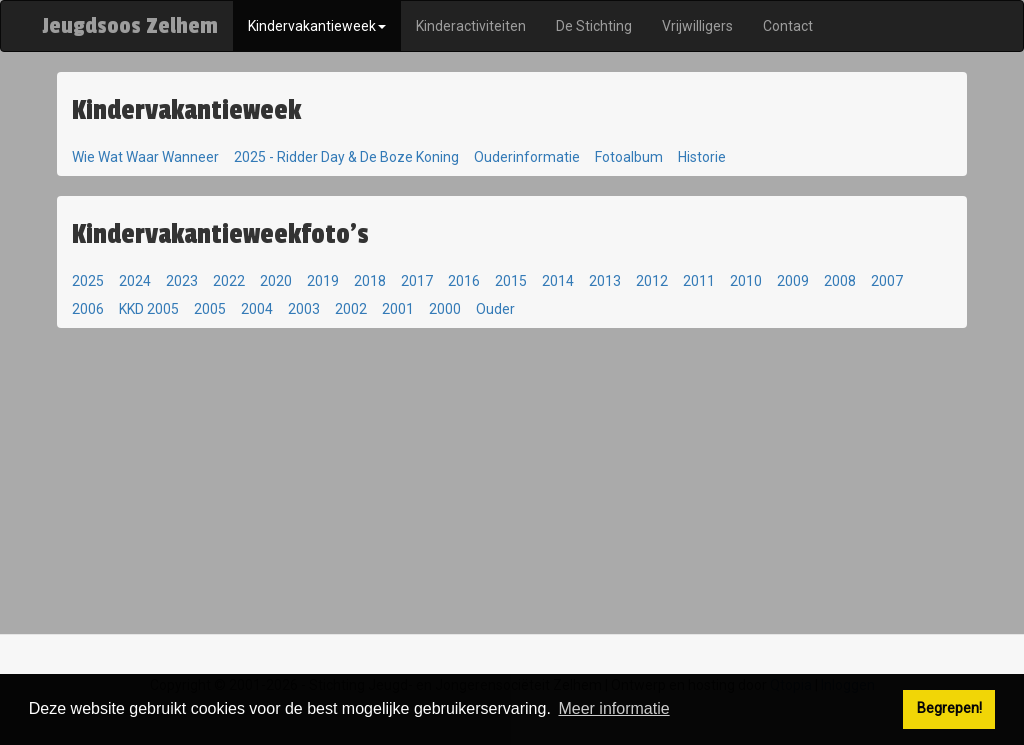  What do you see at coordinates (949, 708) in the screenshot?
I see `Begrepen! [button]` at bounding box center [949, 708].